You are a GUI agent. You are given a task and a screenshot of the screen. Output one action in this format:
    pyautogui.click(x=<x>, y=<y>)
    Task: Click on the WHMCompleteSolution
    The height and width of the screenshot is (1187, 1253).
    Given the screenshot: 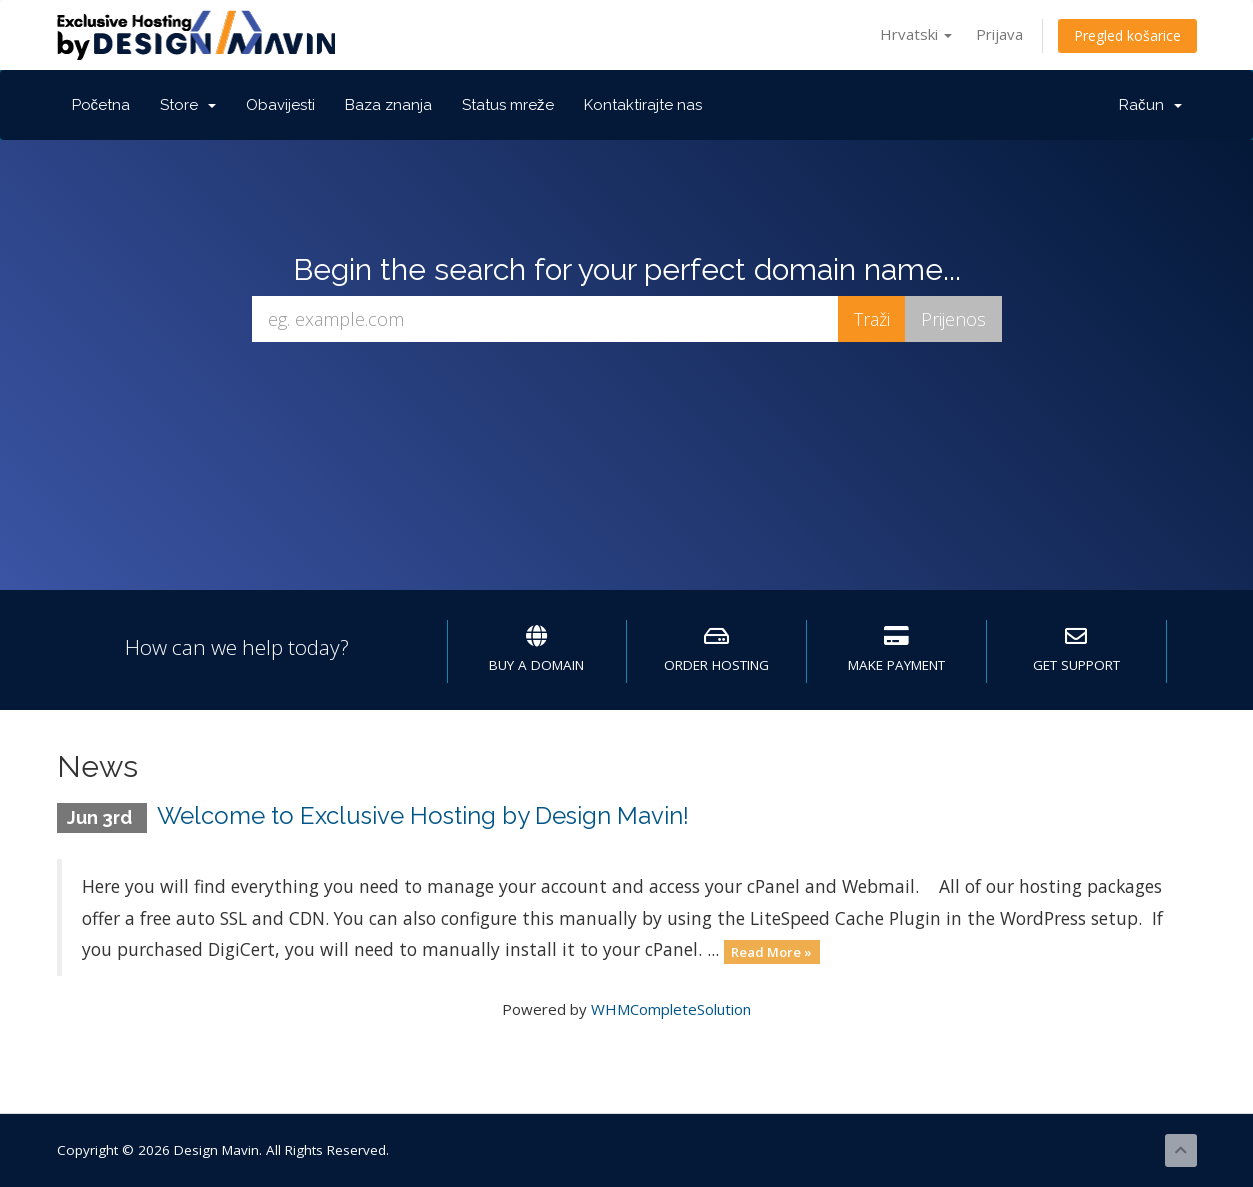 What is the action you would take?
    pyautogui.click(x=671, y=1009)
    